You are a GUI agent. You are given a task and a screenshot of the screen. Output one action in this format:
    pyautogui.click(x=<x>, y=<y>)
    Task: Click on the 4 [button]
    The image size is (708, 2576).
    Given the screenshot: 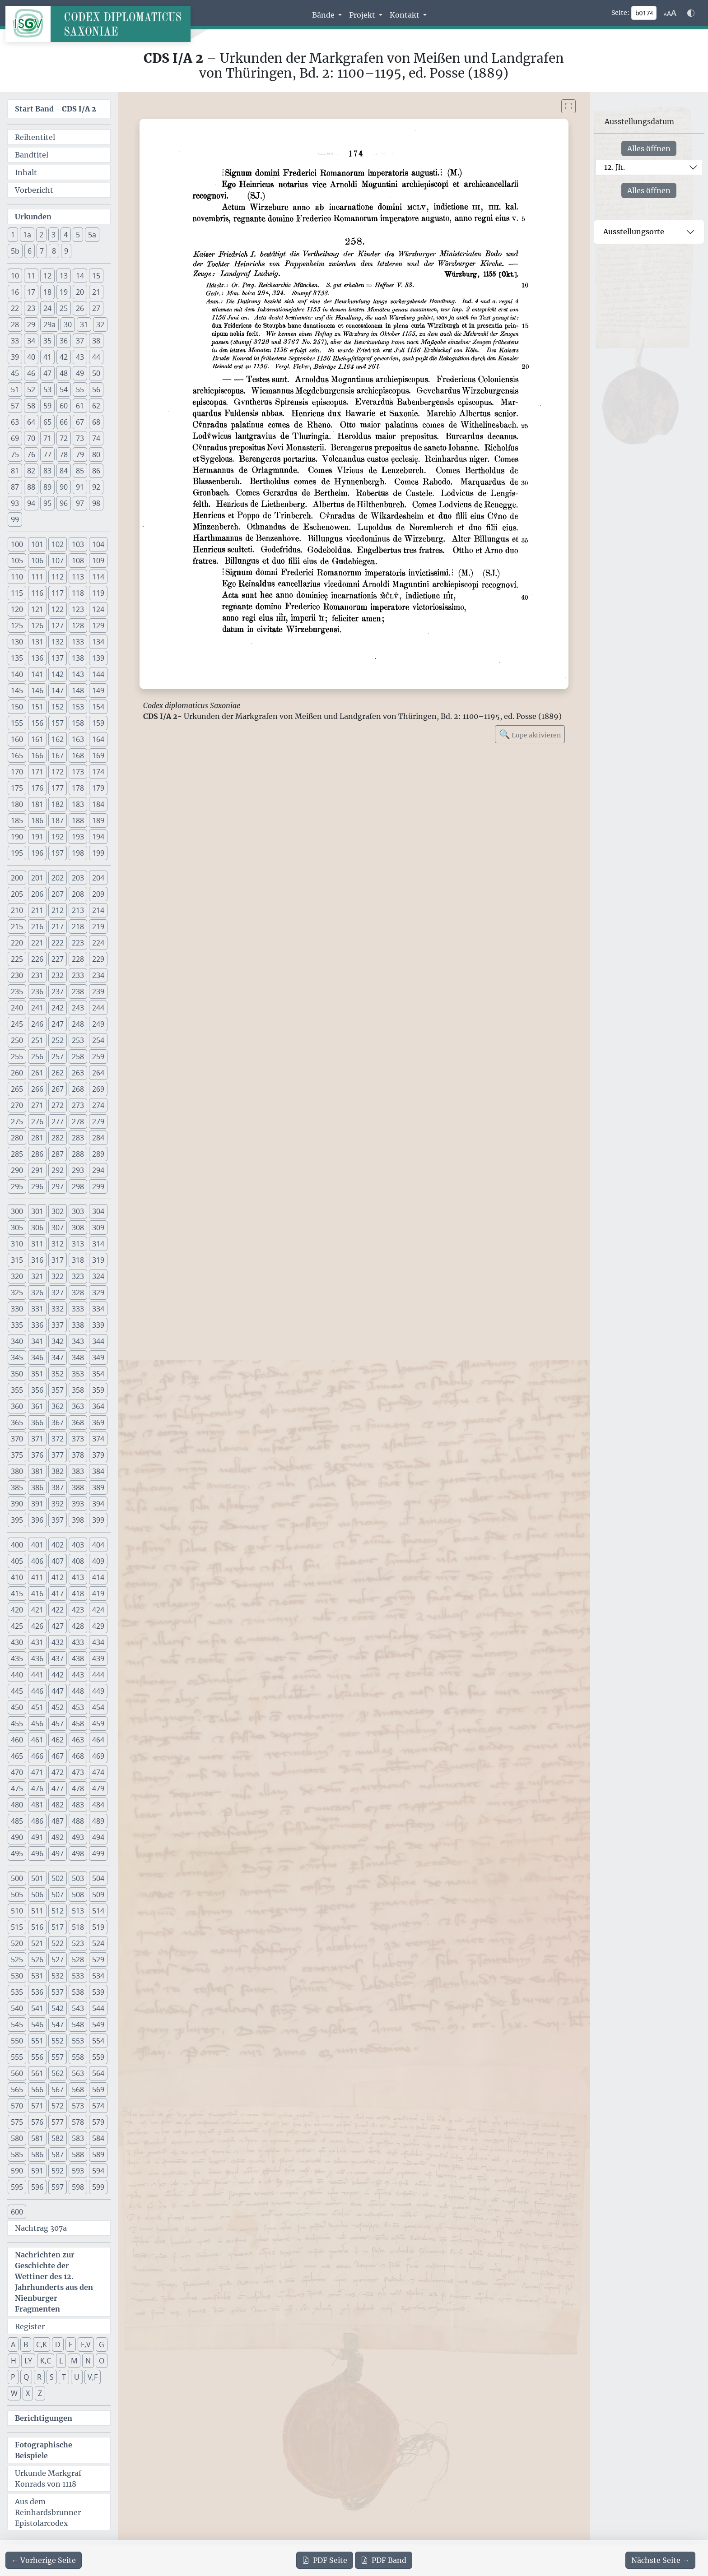 What is the action you would take?
    pyautogui.click(x=66, y=235)
    